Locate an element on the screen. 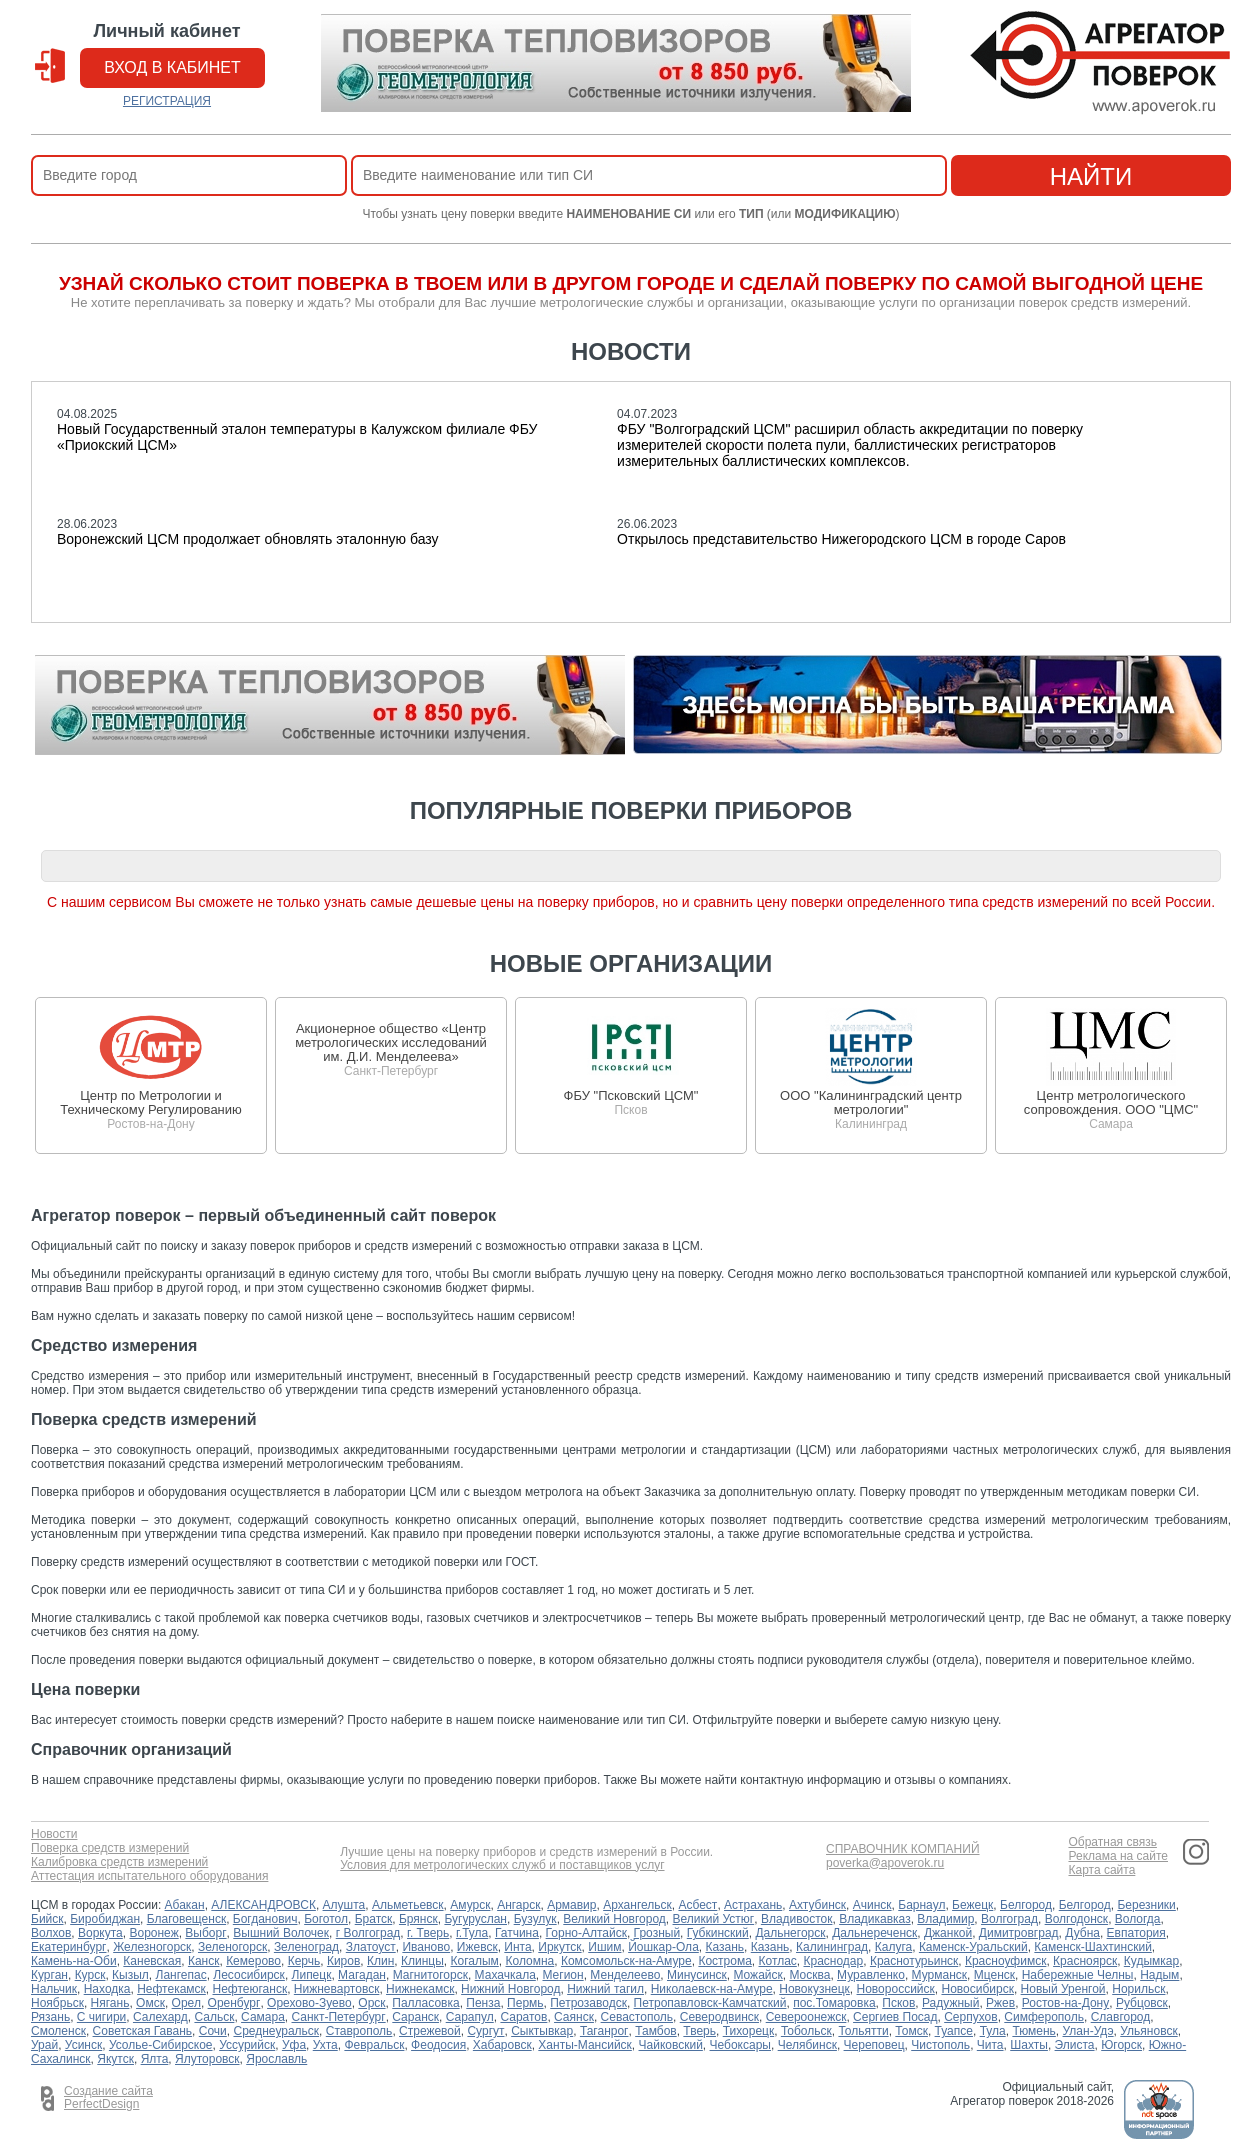 This screenshot has height=2142, width=1240. Надым is located at coordinates (1159, 1975).